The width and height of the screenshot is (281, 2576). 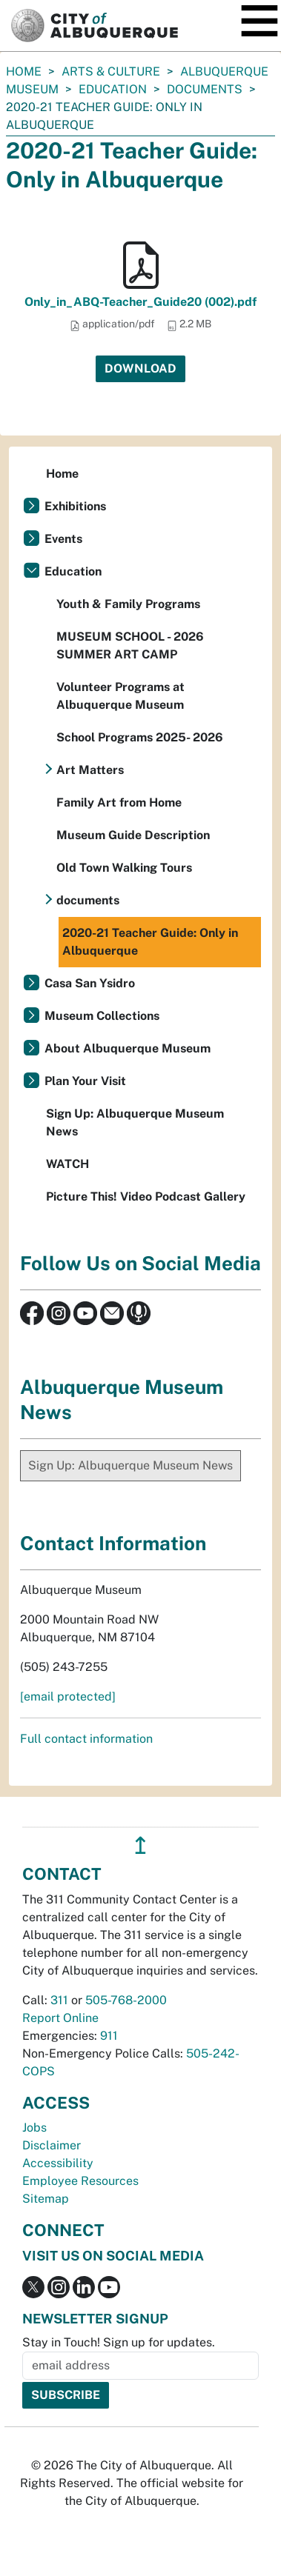 What do you see at coordinates (63, 539) in the screenshot?
I see `Events` at bounding box center [63, 539].